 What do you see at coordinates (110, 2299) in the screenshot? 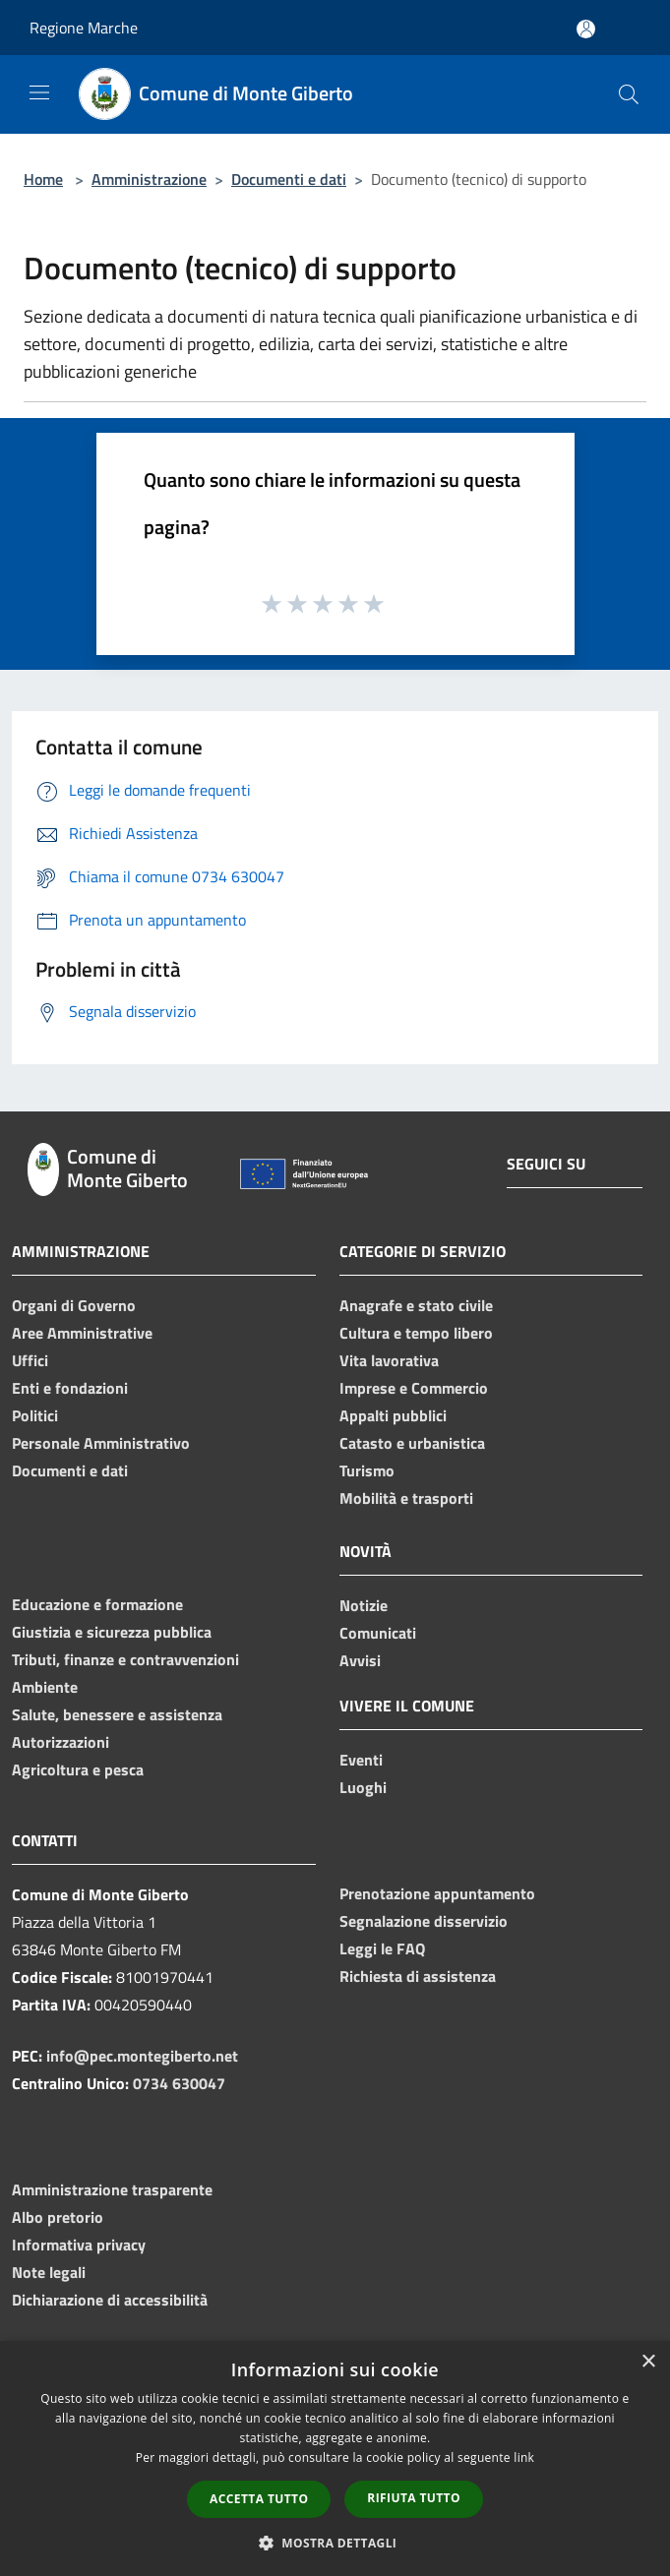
I see `Dichiarazione di accessibilità` at bounding box center [110, 2299].